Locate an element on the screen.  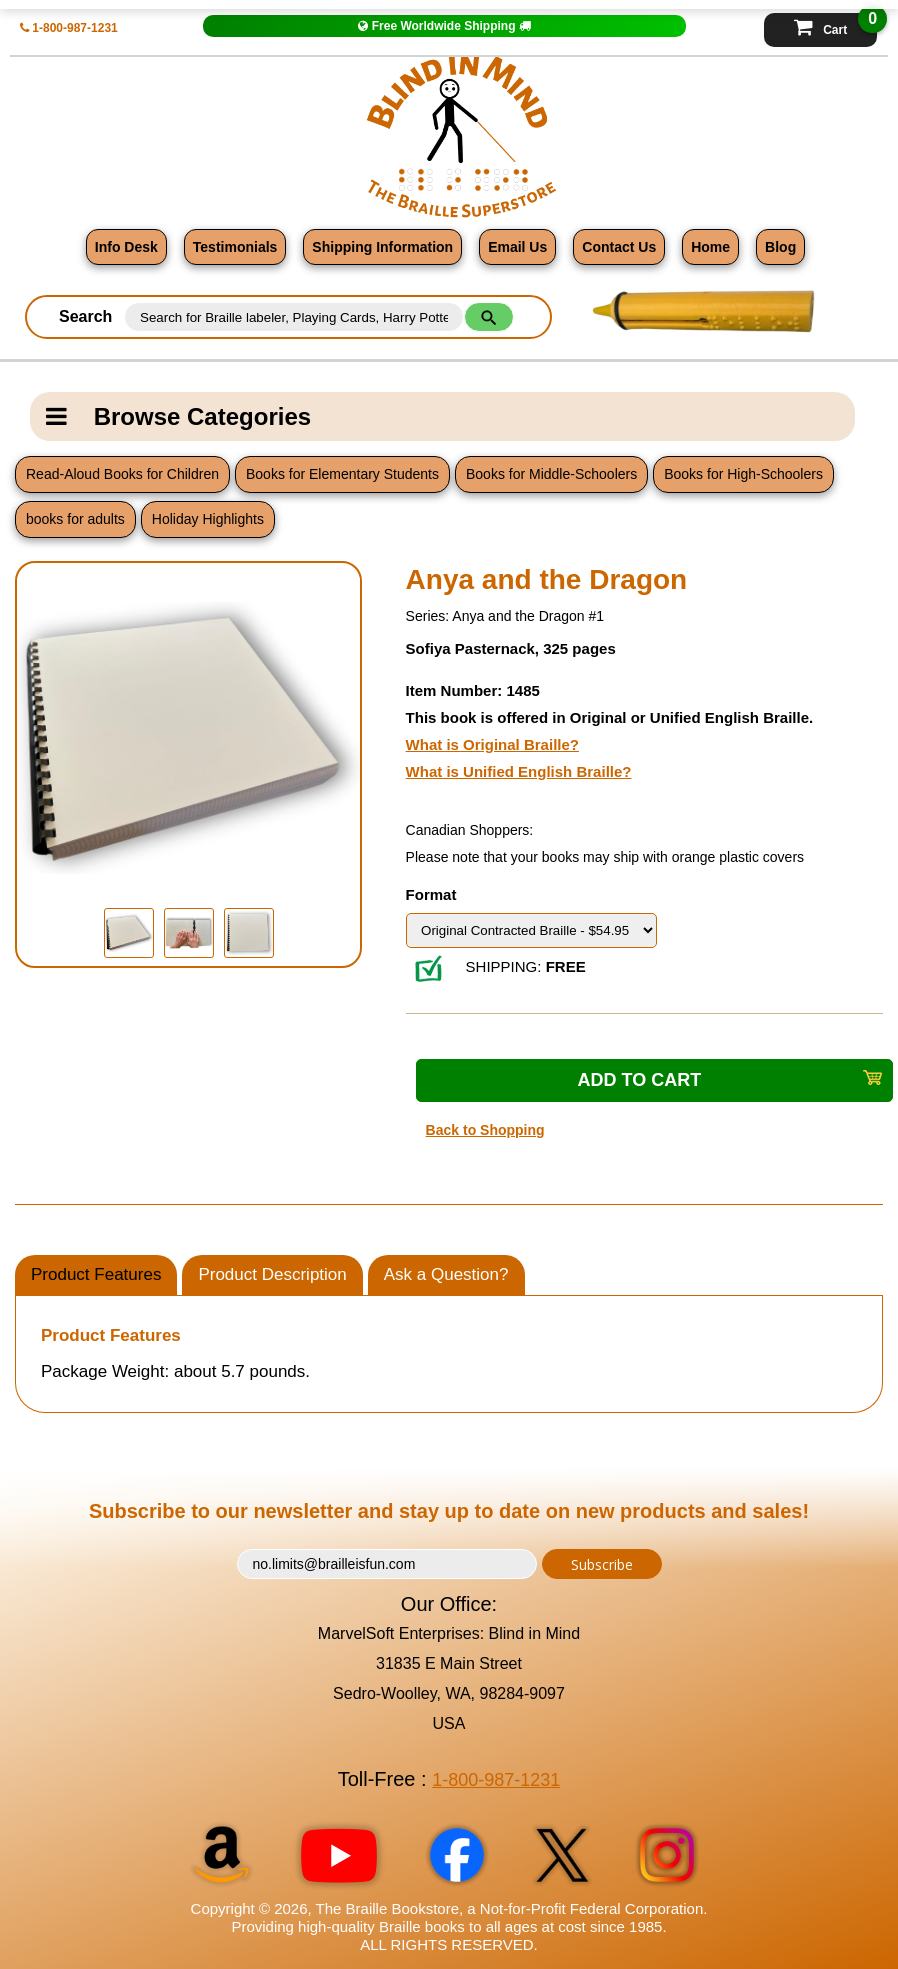
1-800-987-1231 is located at coordinates (69, 28).